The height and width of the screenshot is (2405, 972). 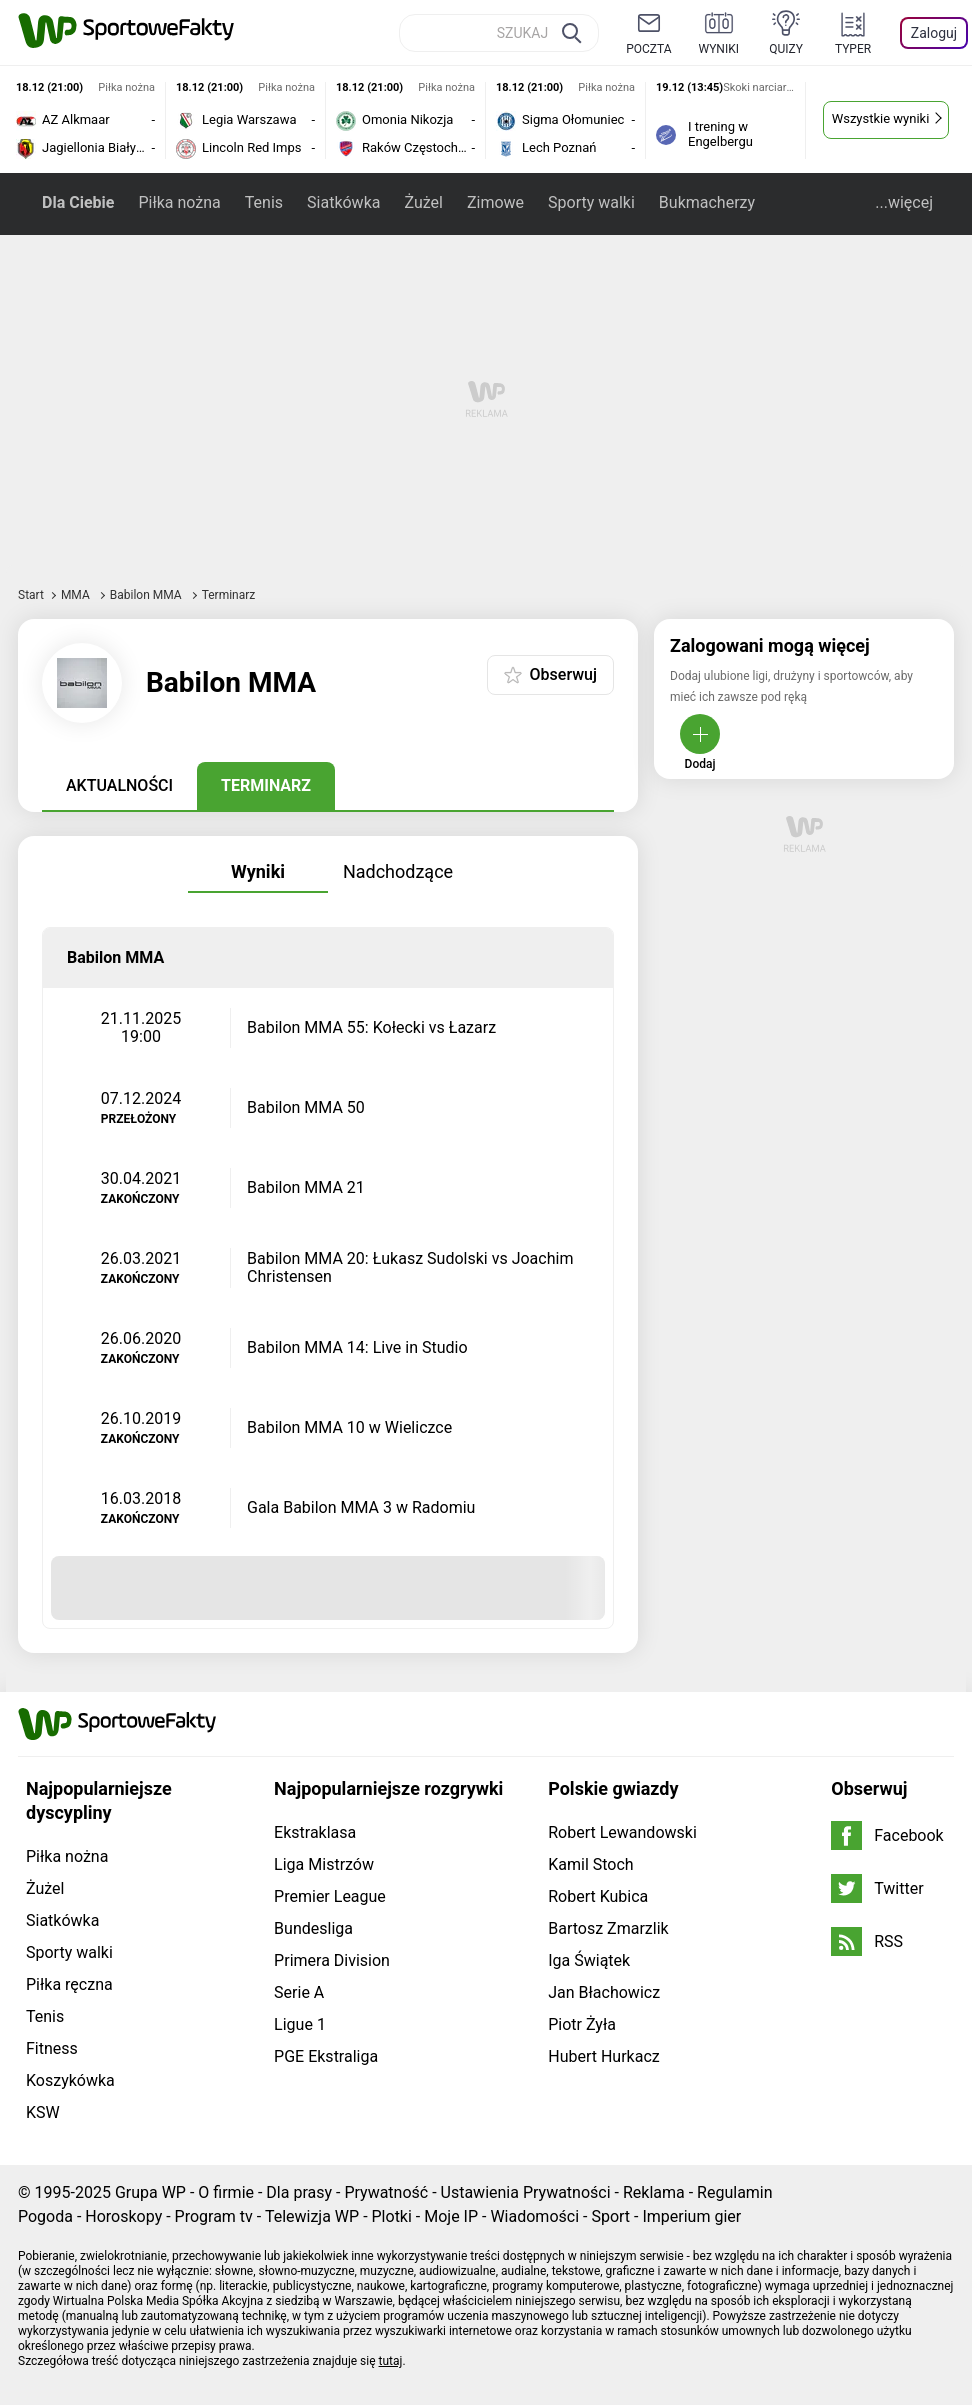 I want to click on Fitness, so click(x=52, y=2048).